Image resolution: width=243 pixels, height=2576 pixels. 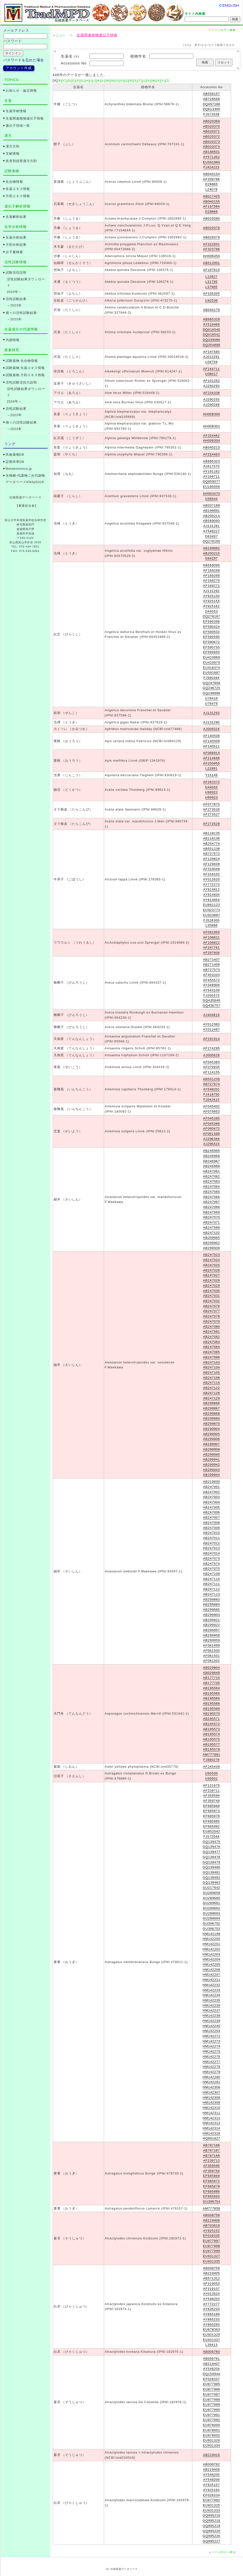 What do you see at coordinates (211, 2430) in the screenshot?
I see `EU878001` at bounding box center [211, 2430].